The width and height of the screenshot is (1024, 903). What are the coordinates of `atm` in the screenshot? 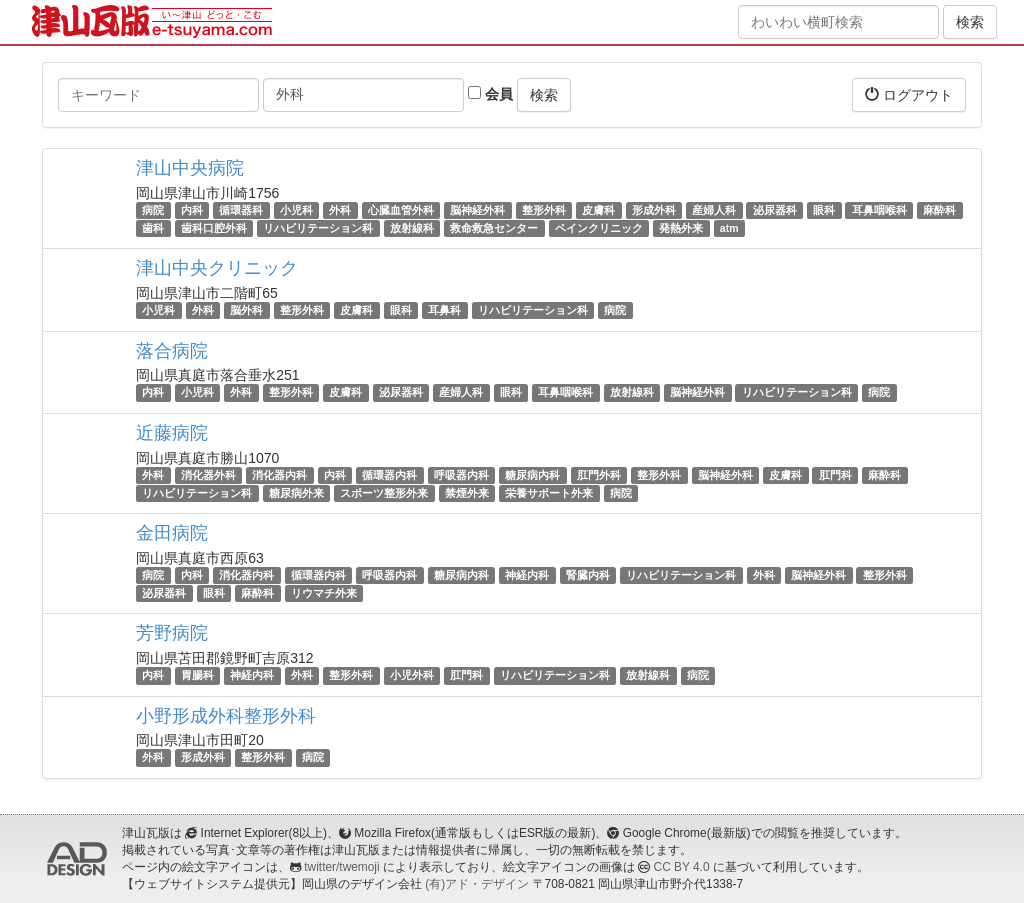 It's located at (729, 228).